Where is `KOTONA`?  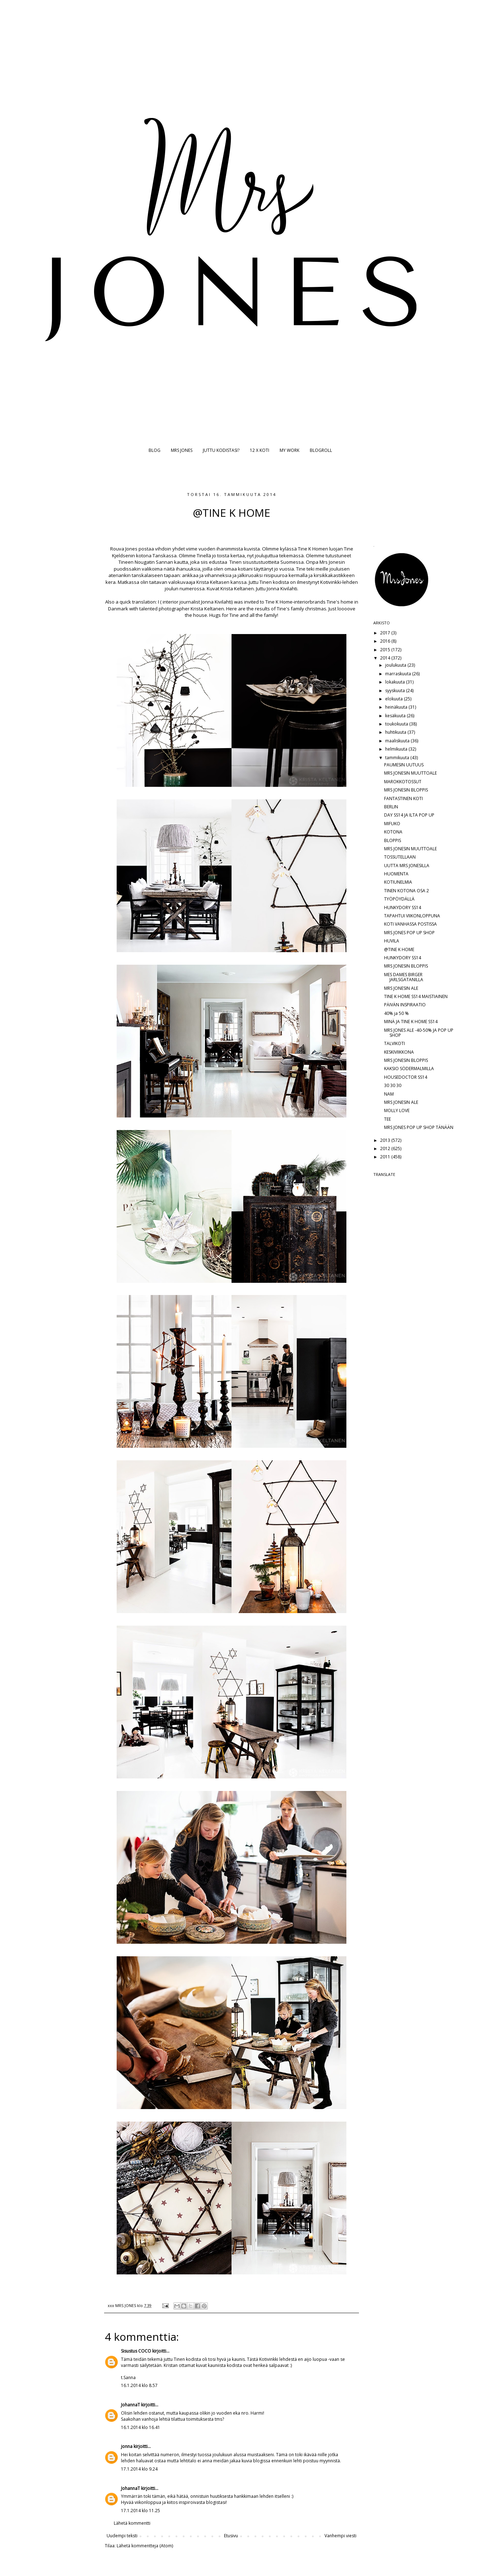 KOTONA is located at coordinates (393, 832).